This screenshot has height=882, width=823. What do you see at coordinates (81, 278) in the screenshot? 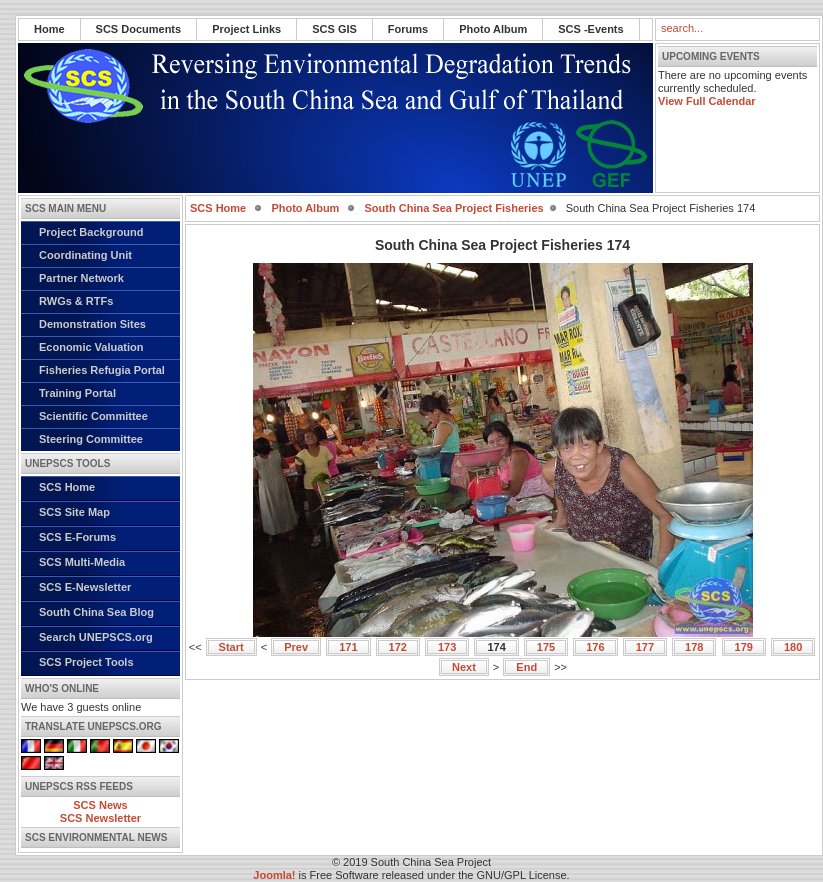
I see `Partner Network` at bounding box center [81, 278].